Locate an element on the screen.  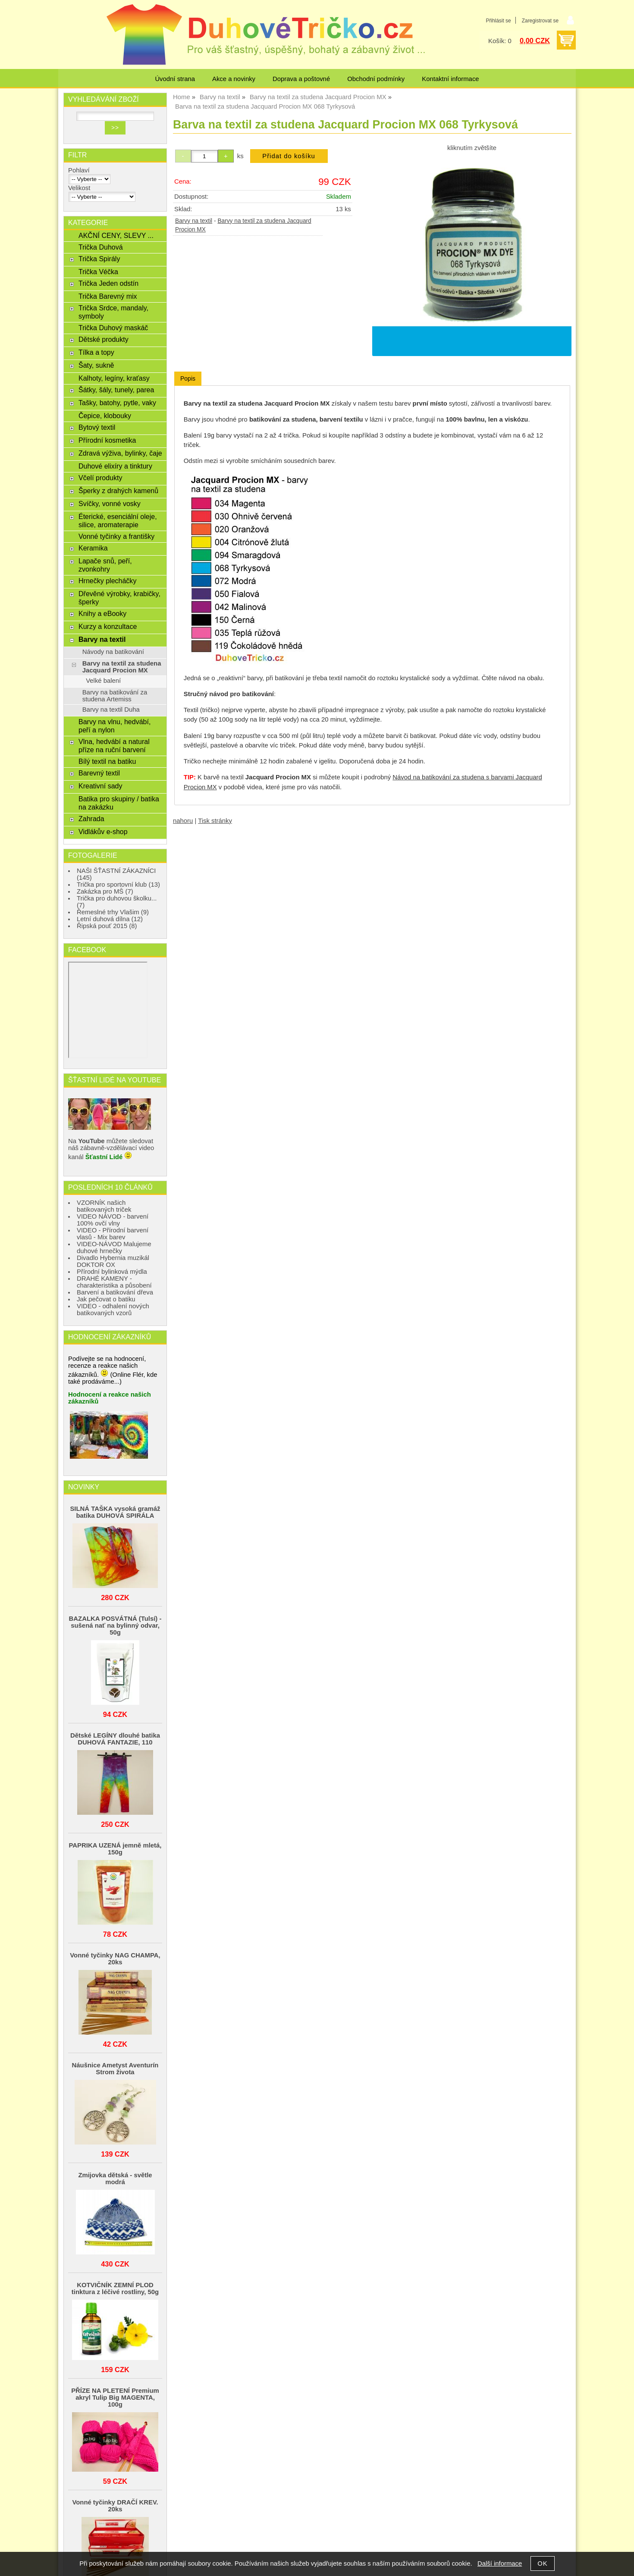
Dětské produkty is located at coordinates (103, 339).